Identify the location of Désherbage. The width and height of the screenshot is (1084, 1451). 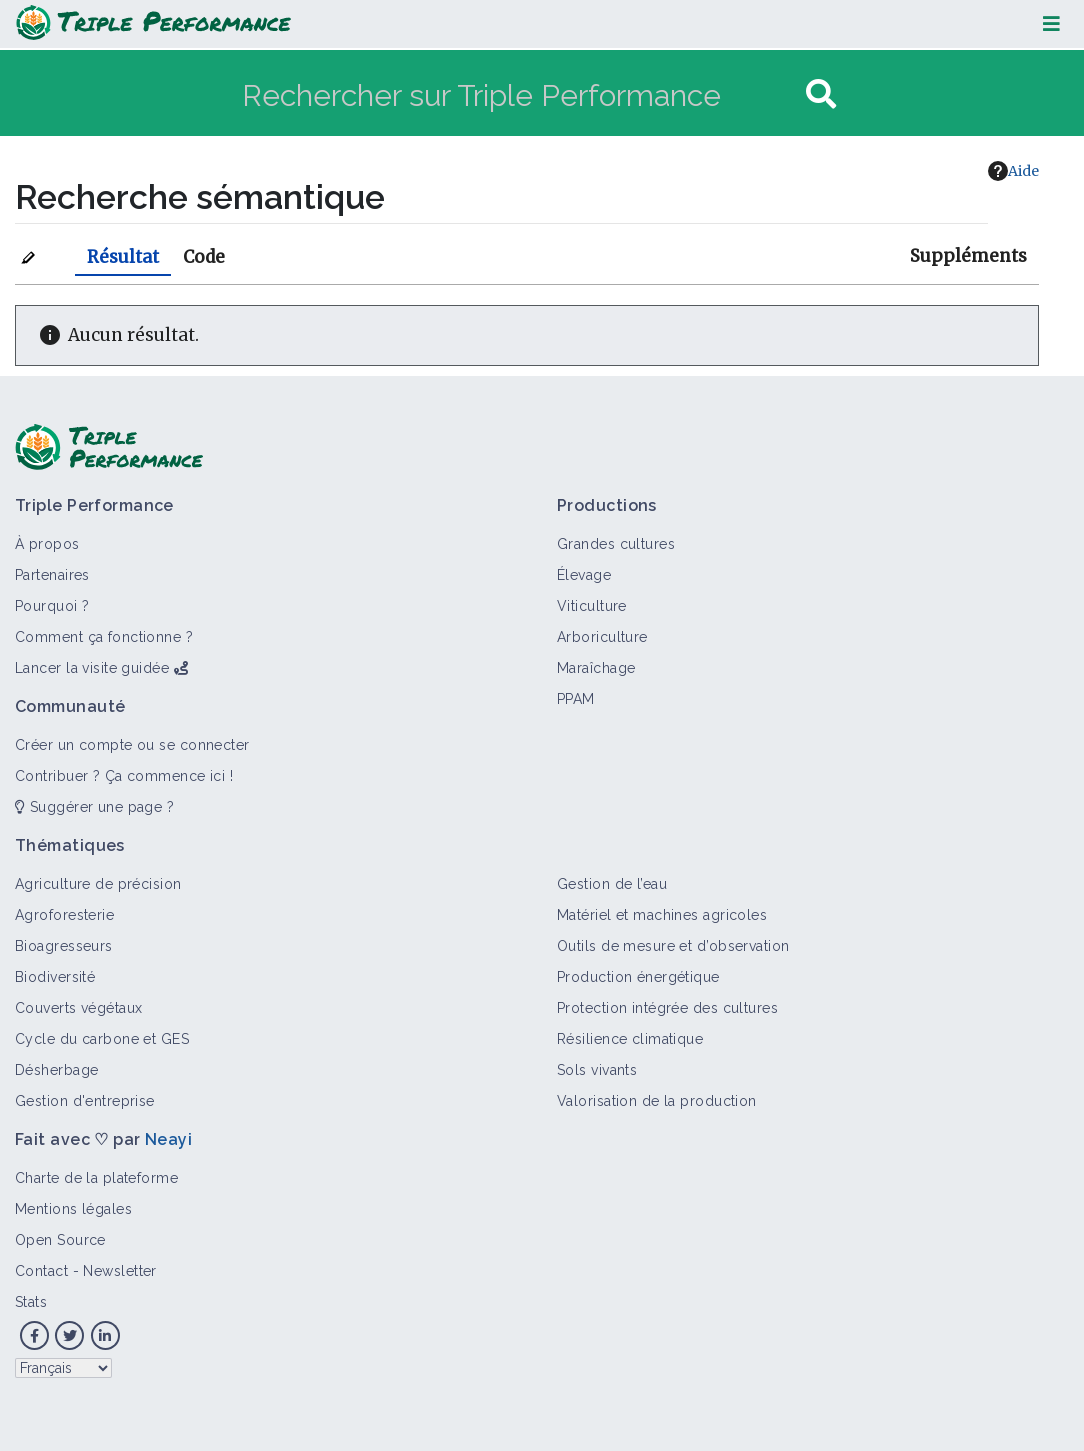
(56, 1070).